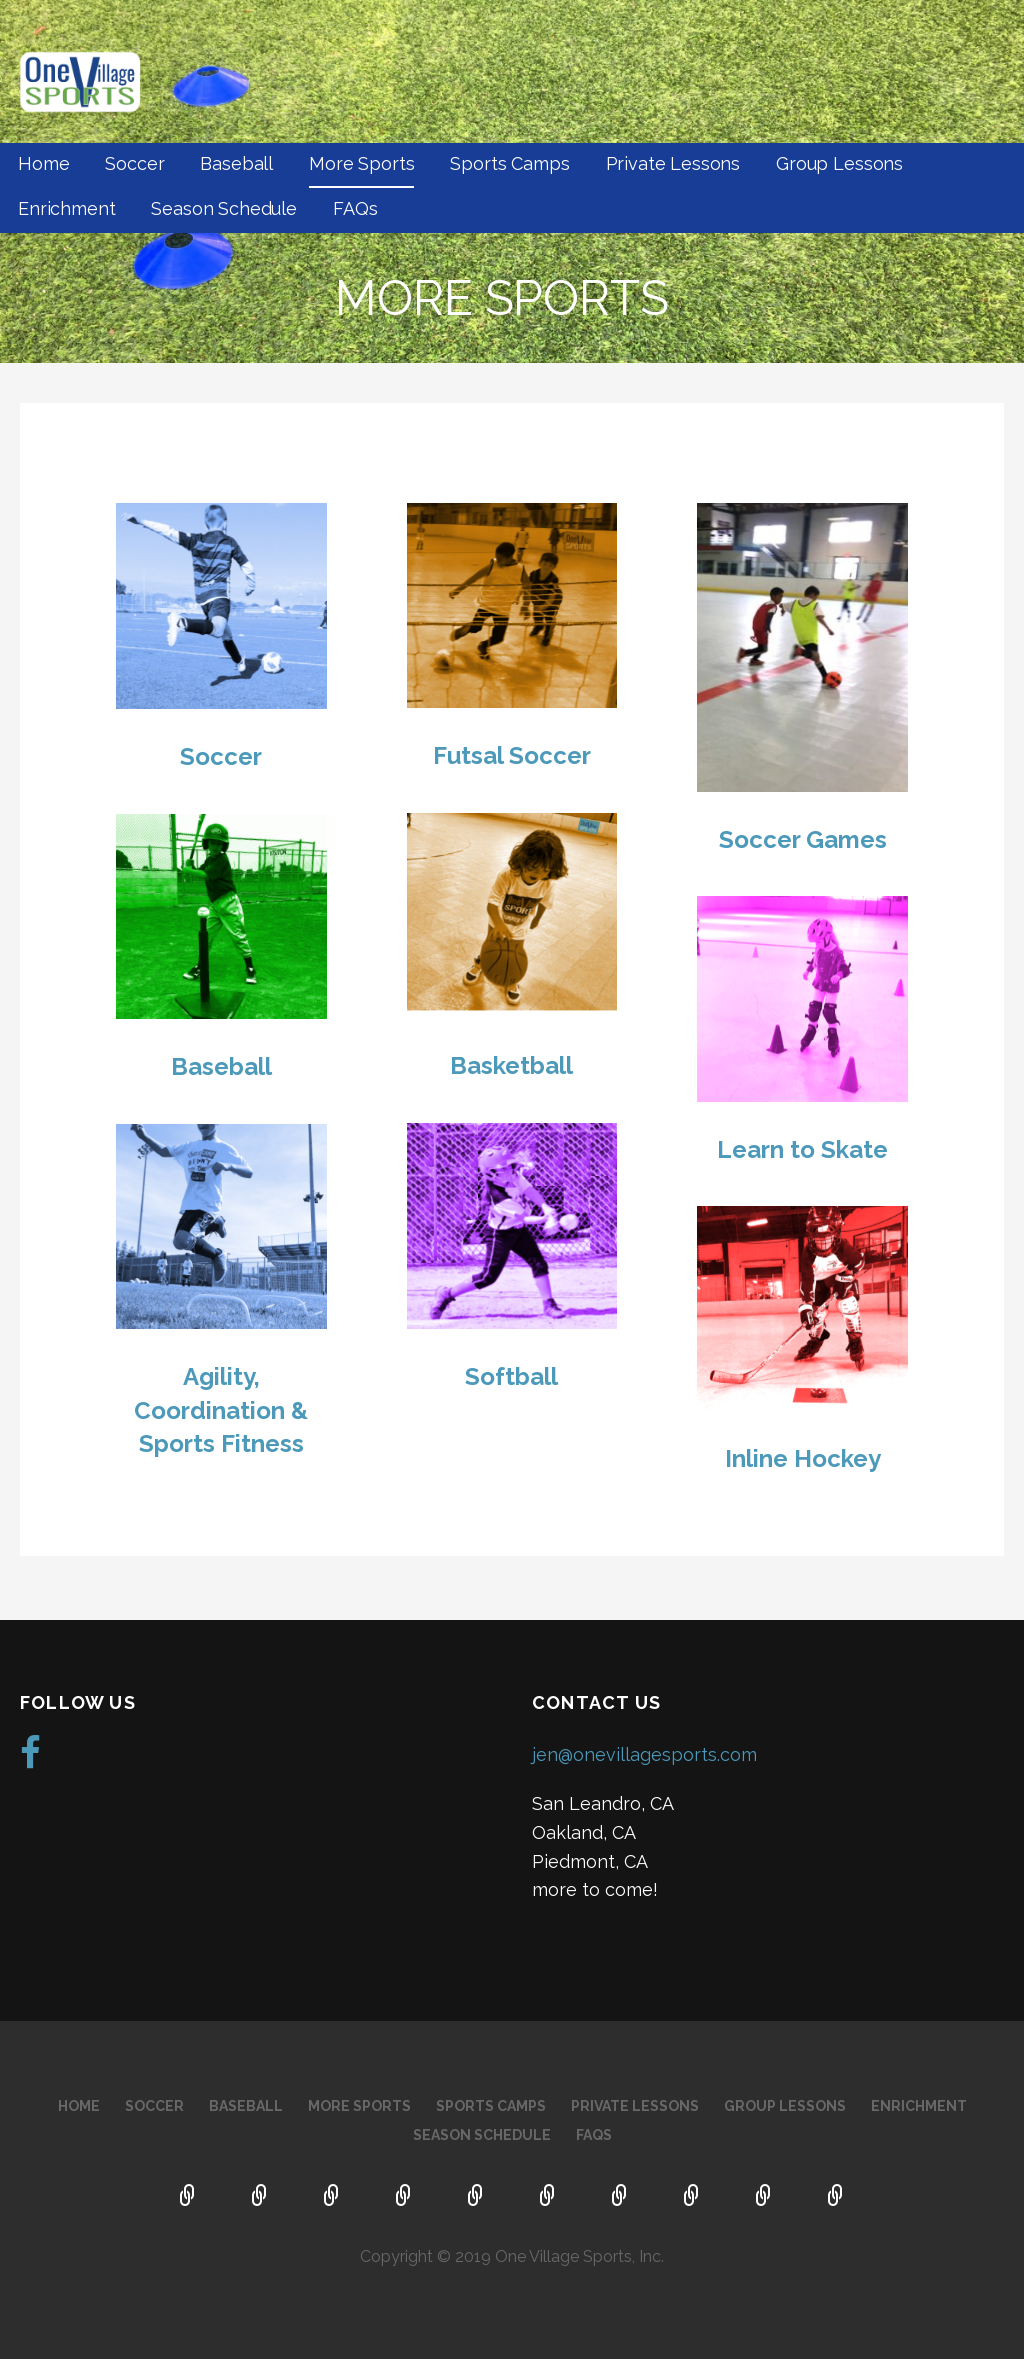 The image size is (1024, 2359). What do you see at coordinates (355, 208) in the screenshot?
I see `FAQs` at bounding box center [355, 208].